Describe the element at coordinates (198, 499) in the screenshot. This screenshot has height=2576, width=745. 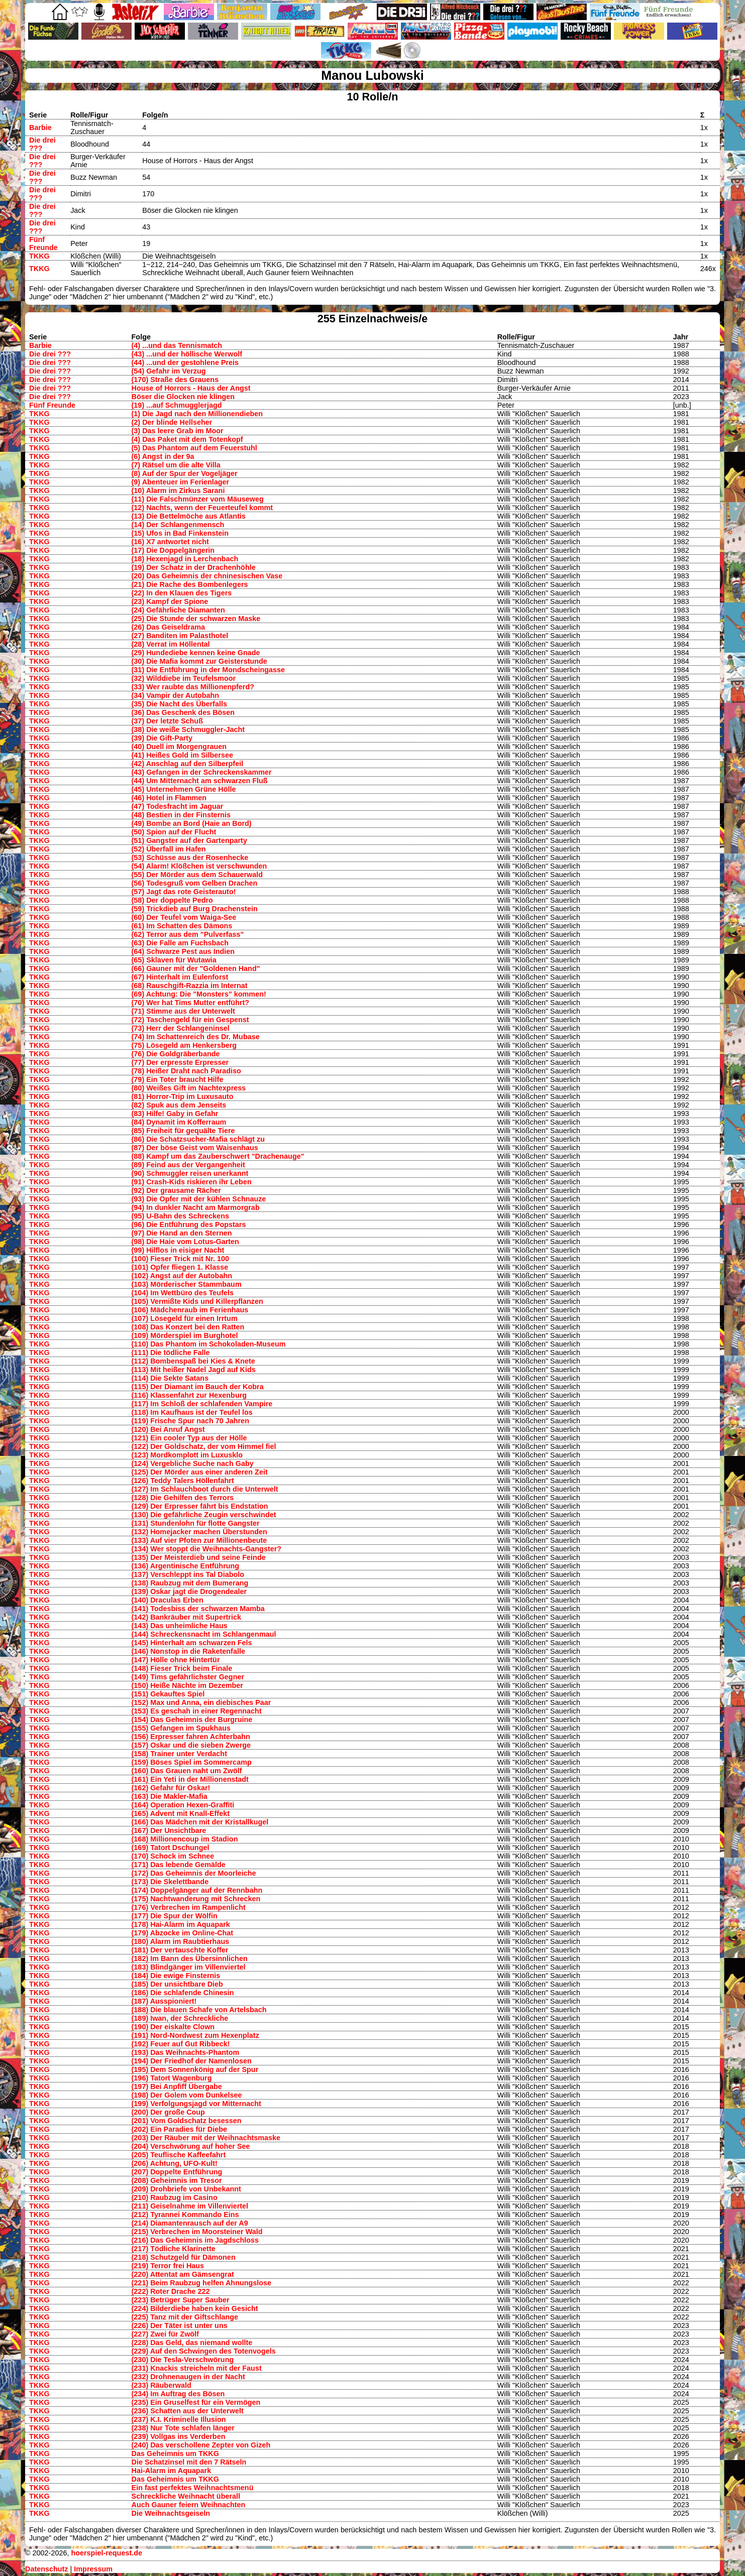
I see `(11) Die Falschmünzer vom Mäuseweg` at that location.